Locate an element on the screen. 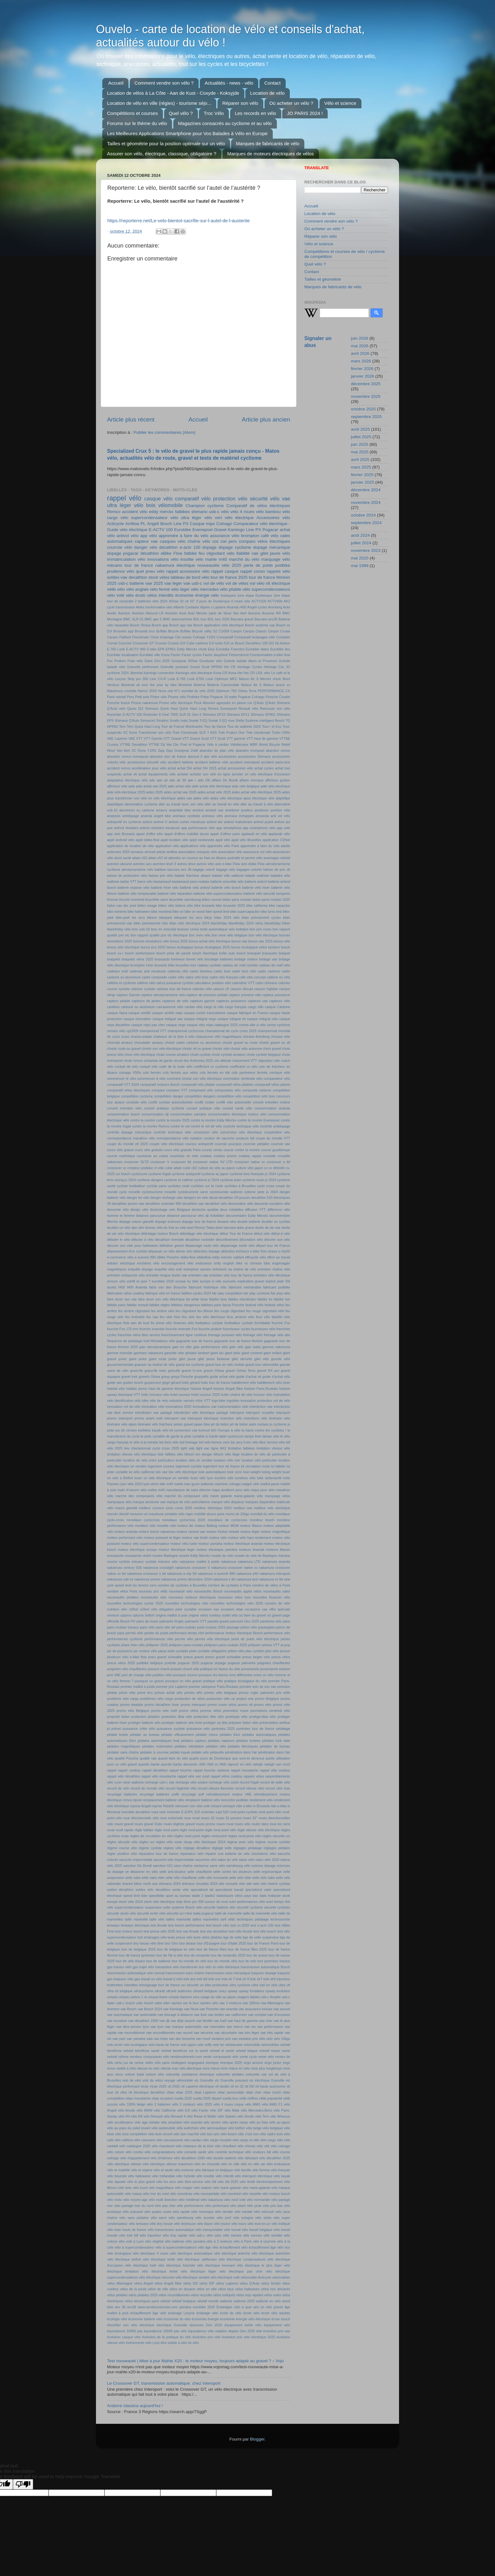 The image size is (495, 2576). selle vélo chauffante is located at coordinates (181, 1878).